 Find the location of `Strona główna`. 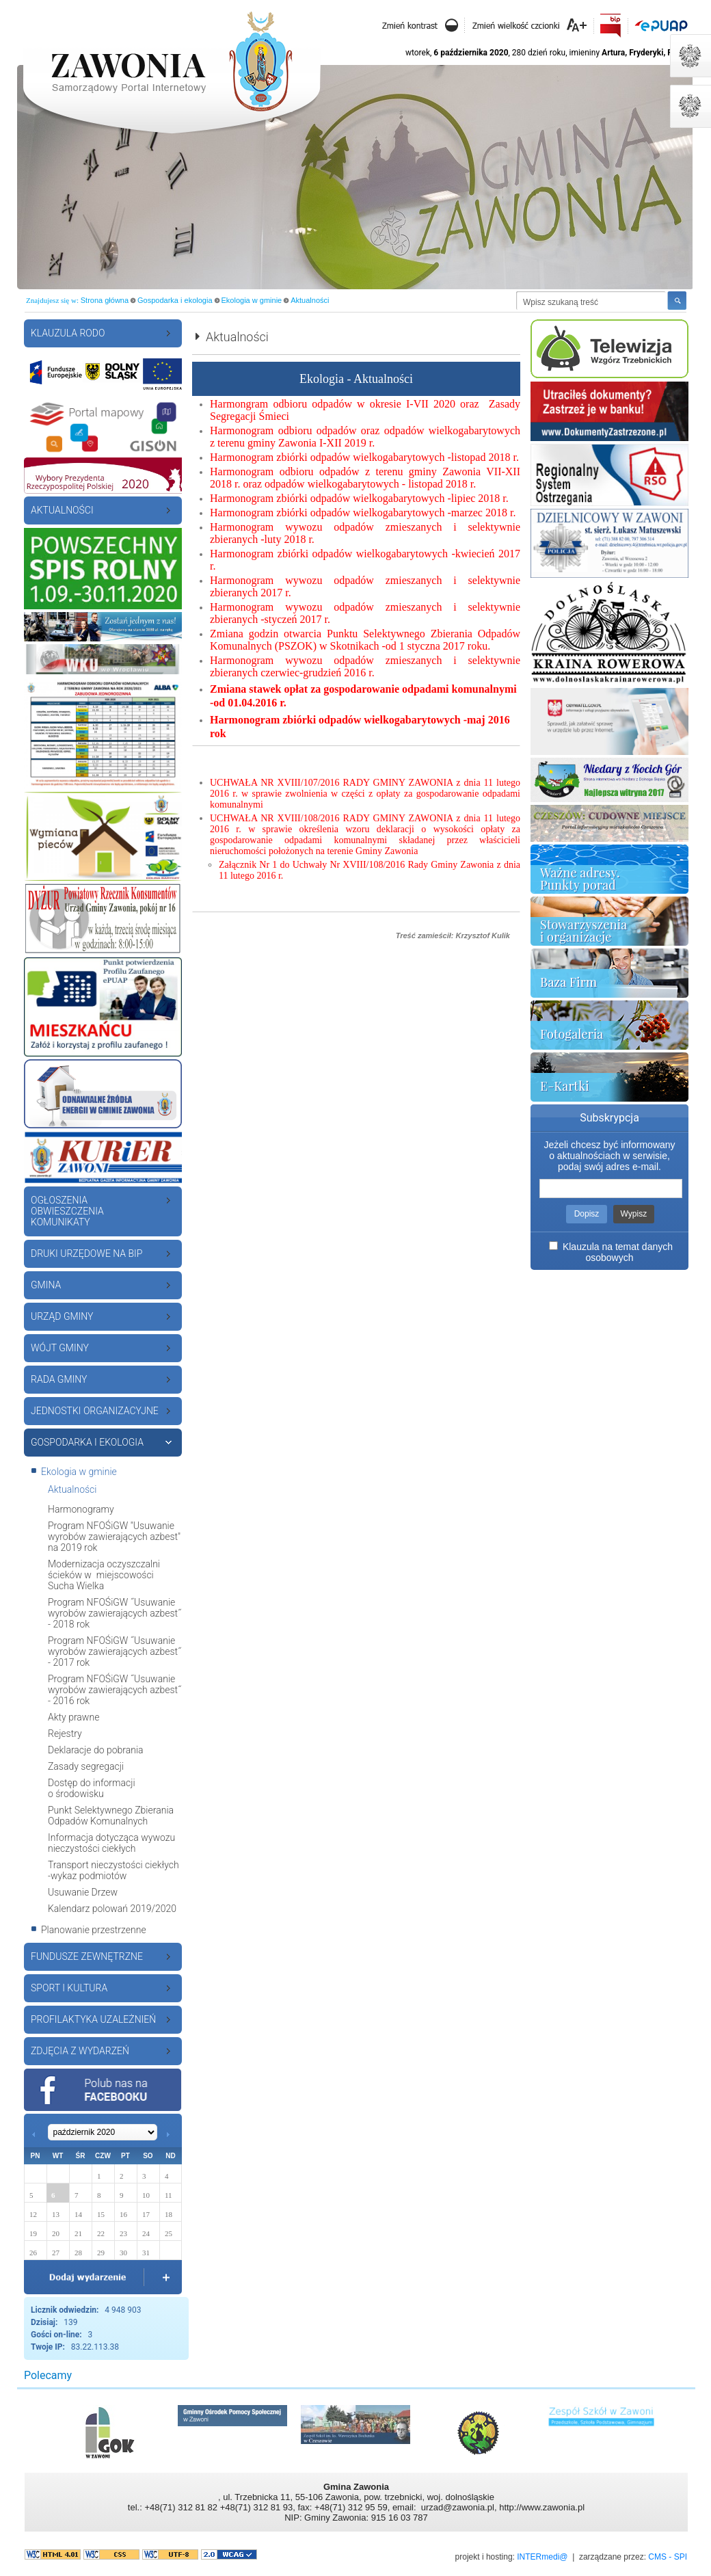

Strona główna is located at coordinates (105, 300).